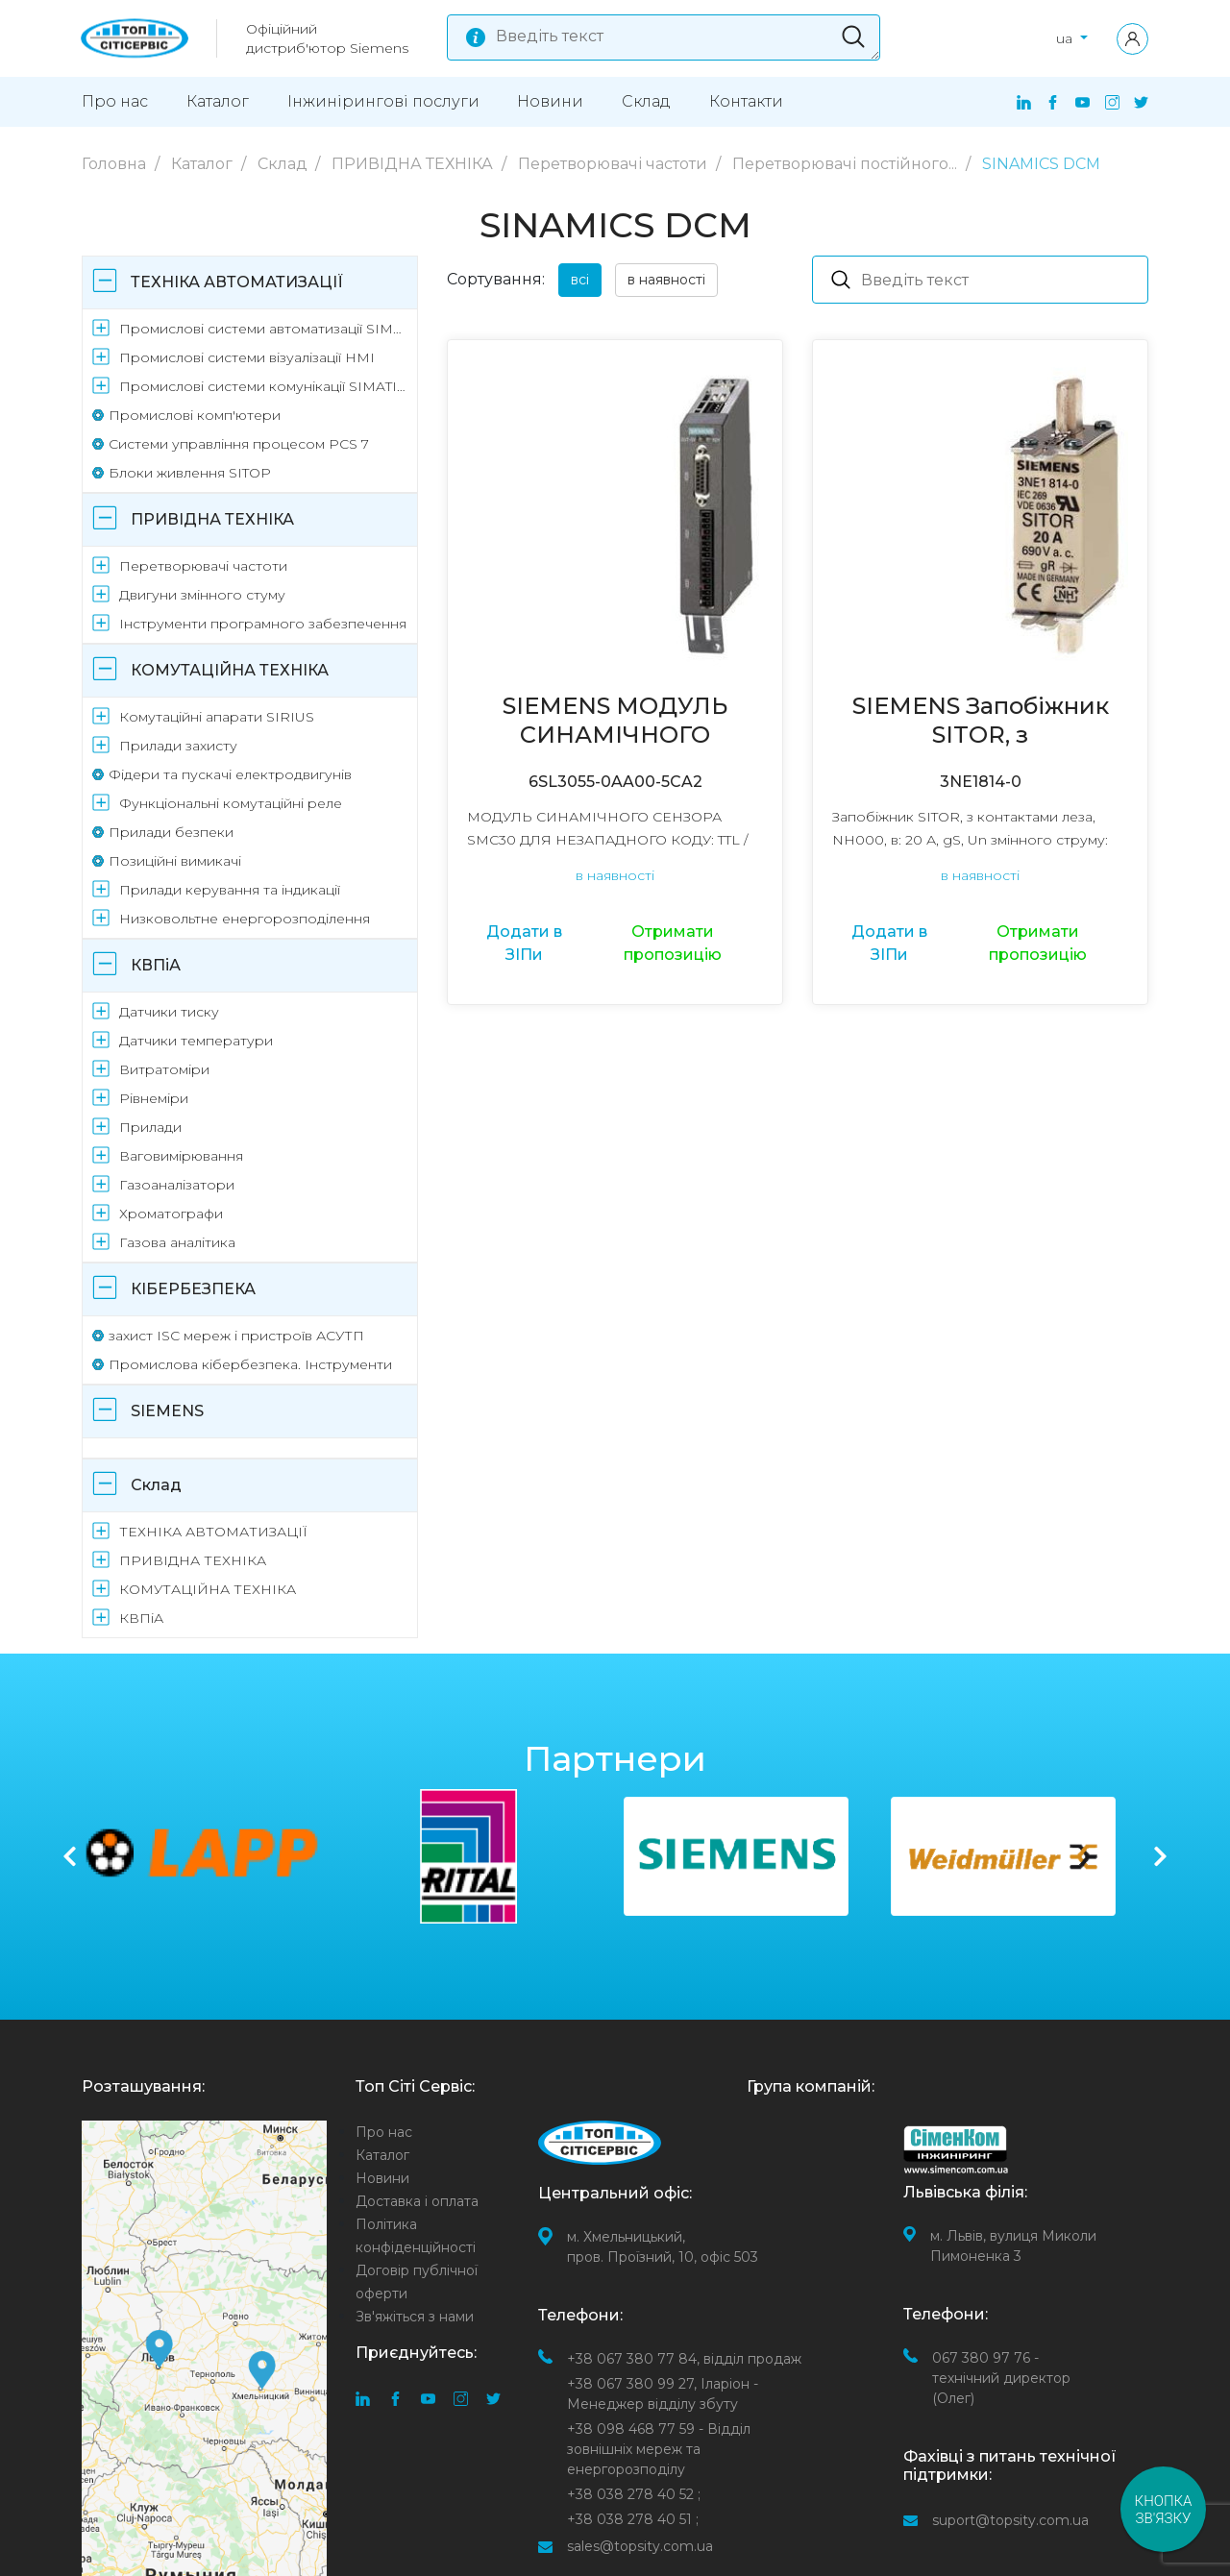 The image size is (1230, 2576). I want to click on suport@topsity.com.ua, so click(1010, 2520).